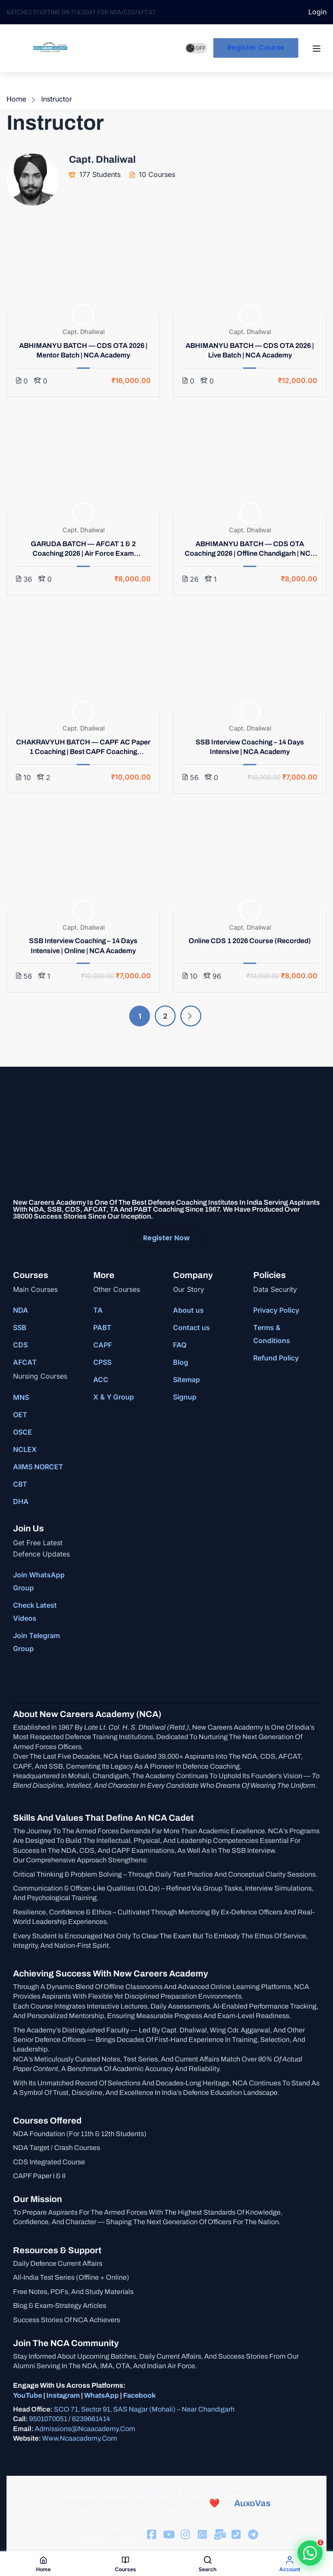 Image resolution: width=333 pixels, height=2576 pixels. I want to click on X & Y Group, so click(113, 1397).